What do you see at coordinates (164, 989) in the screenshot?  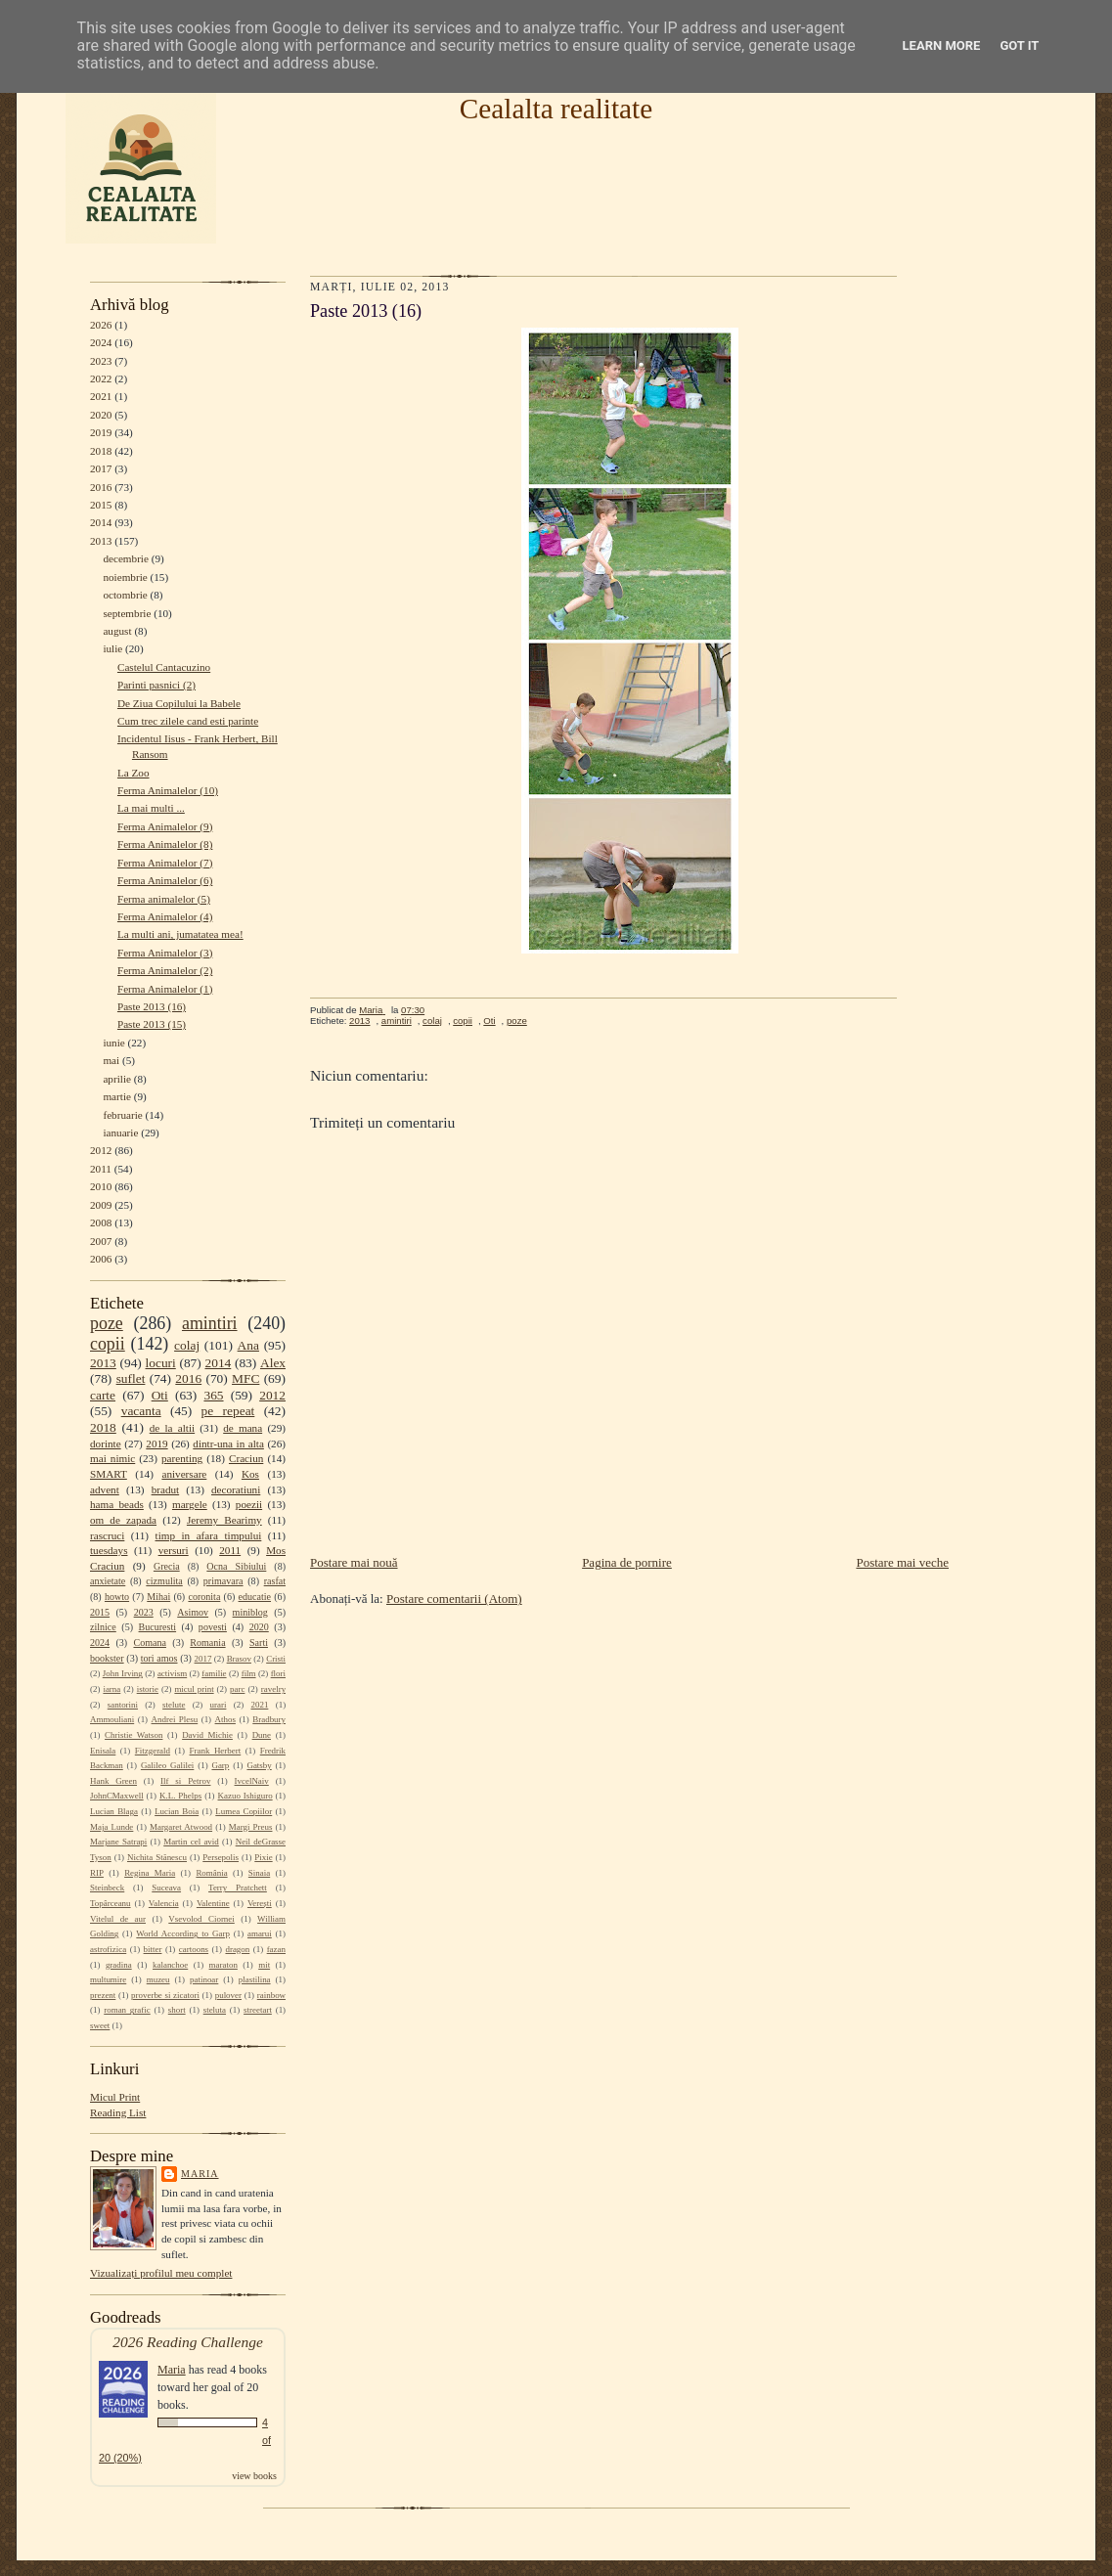 I see `Ferma Animalelor (1)` at bounding box center [164, 989].